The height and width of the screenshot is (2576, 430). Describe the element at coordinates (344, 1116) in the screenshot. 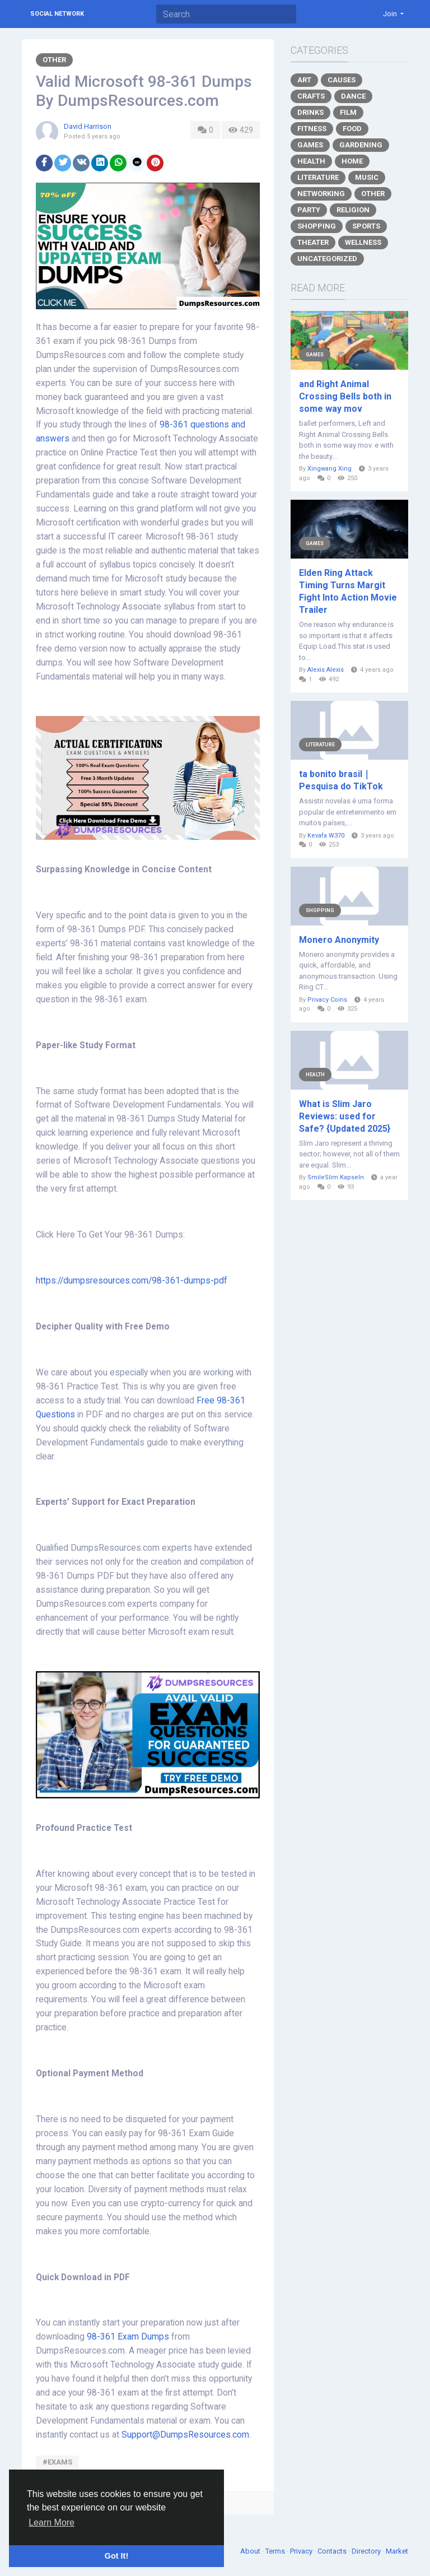

I see `What is Slim Jaro Reviews: used for Safe? {Updated 2025}` at that location.